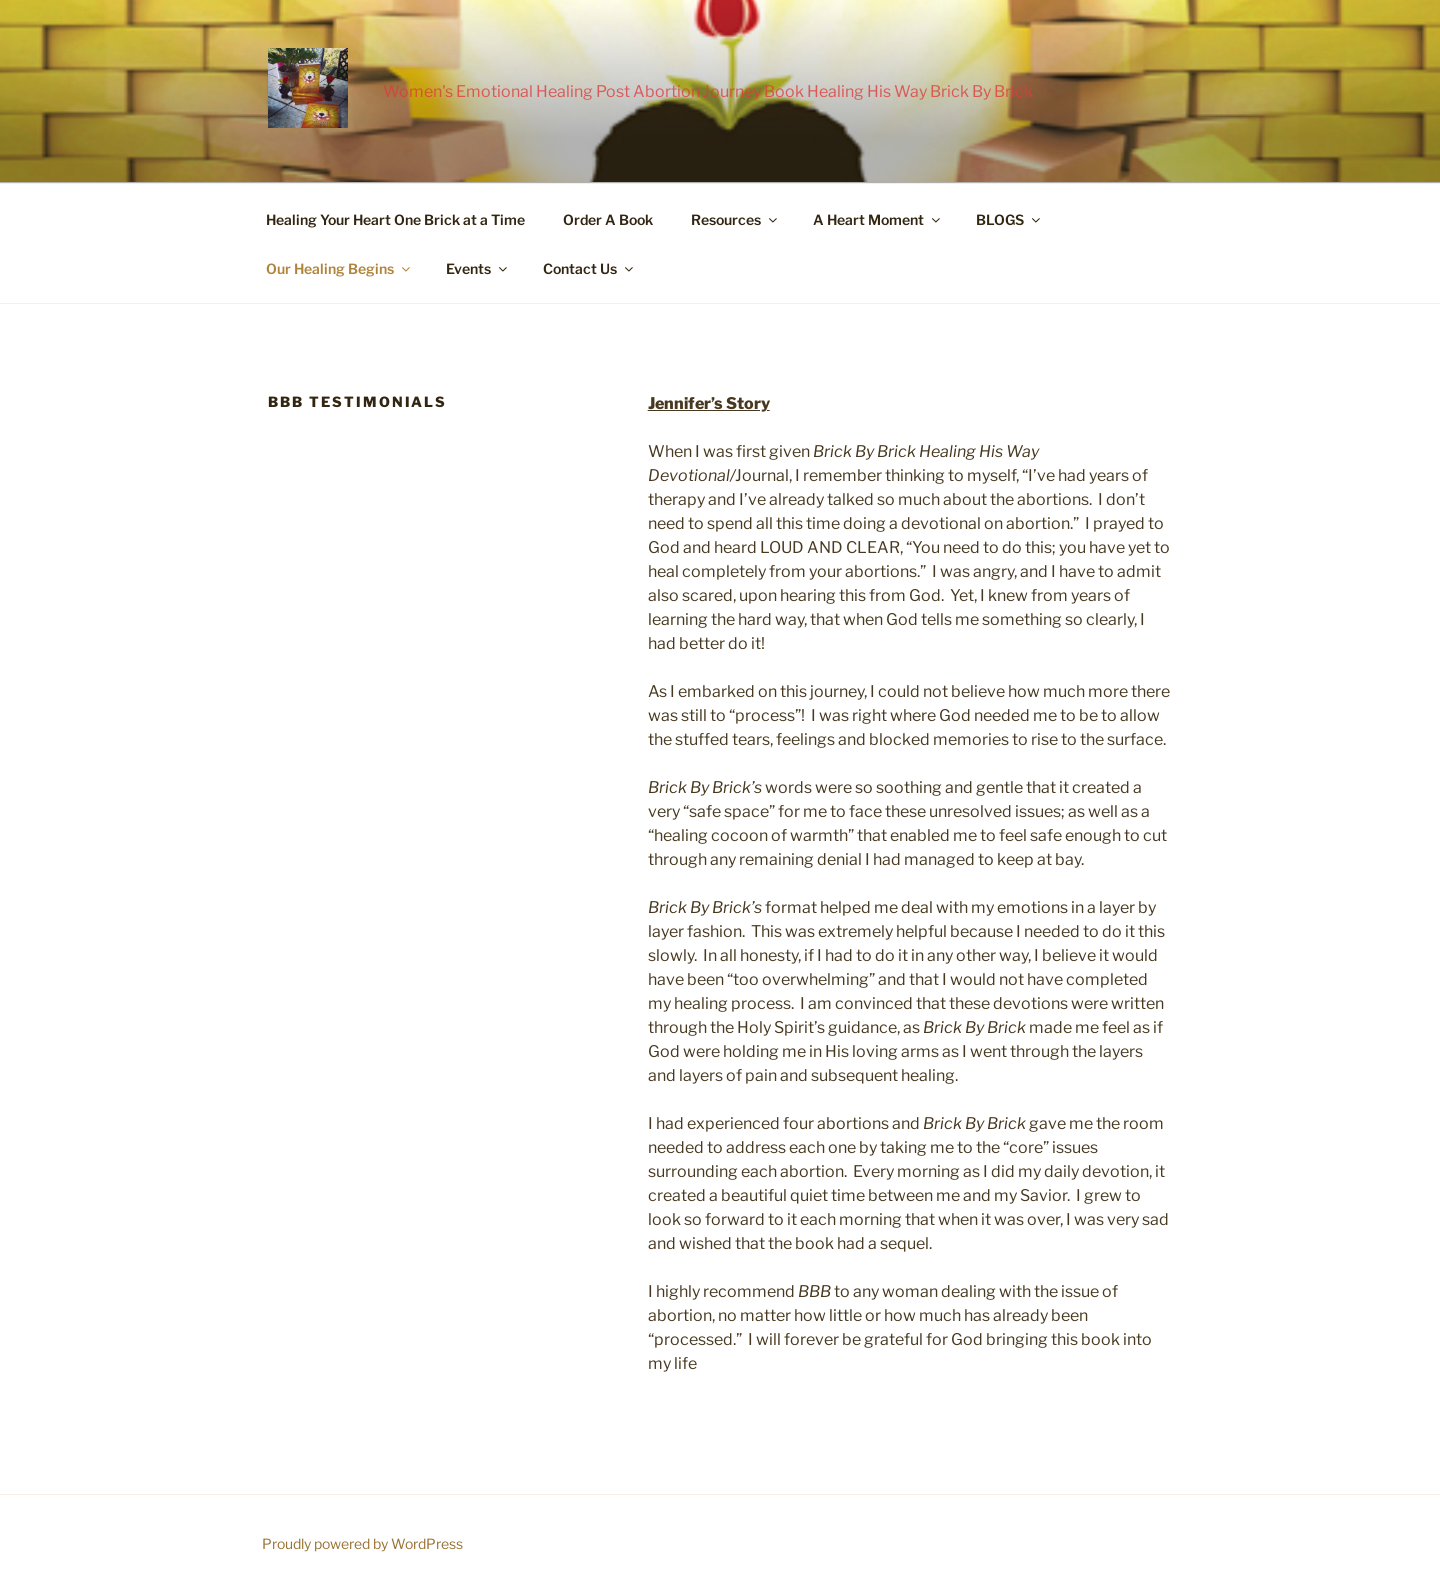  Describe the element at coordinates (362, 1543) in the screenshot. I see `Proudly powered by WordPress` at that location.